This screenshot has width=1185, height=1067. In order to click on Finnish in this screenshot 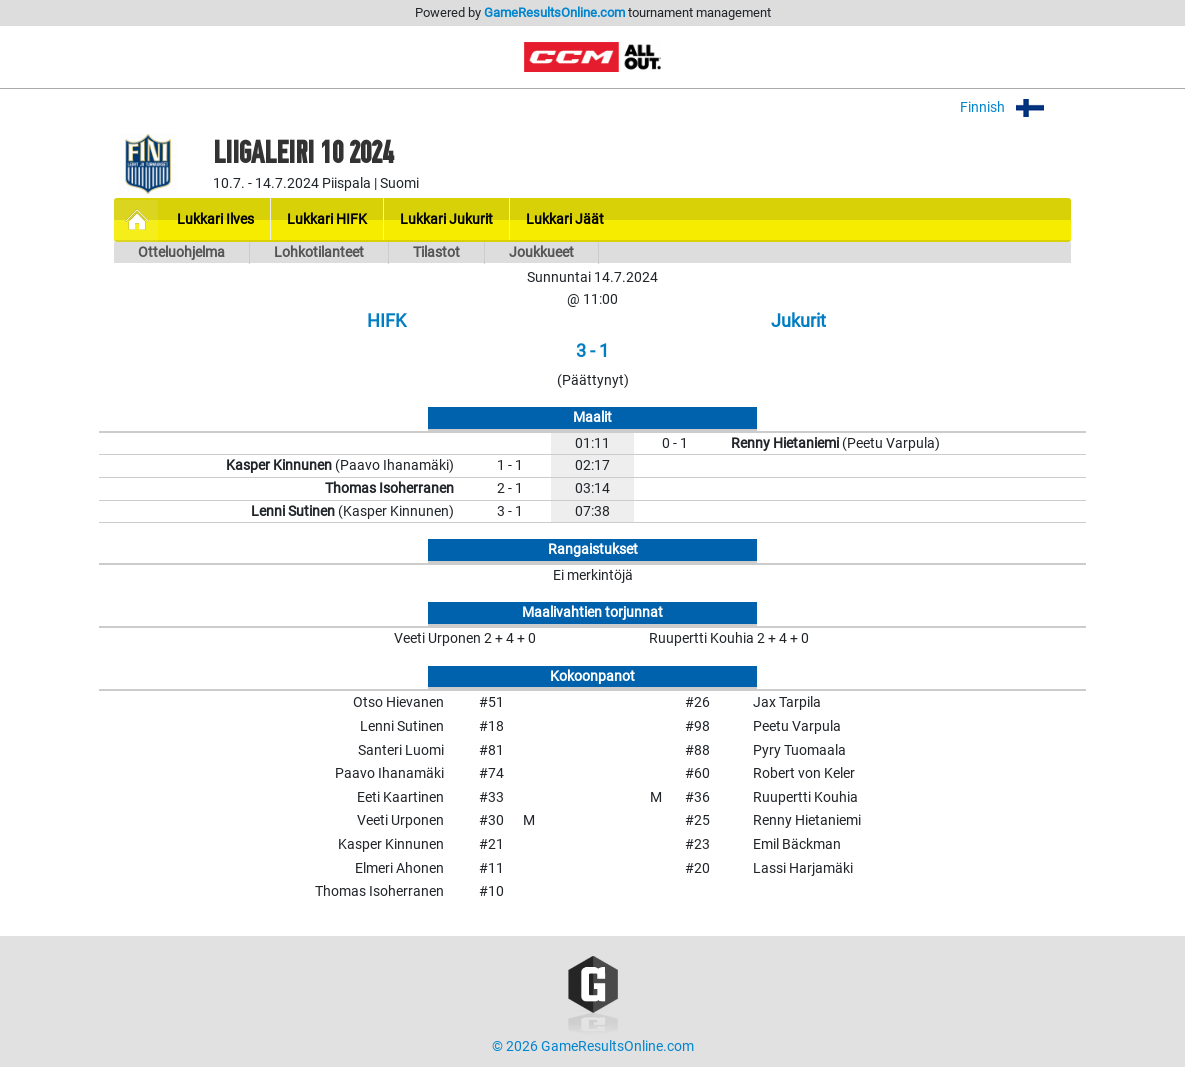, I will do `click(1015, 107)`.